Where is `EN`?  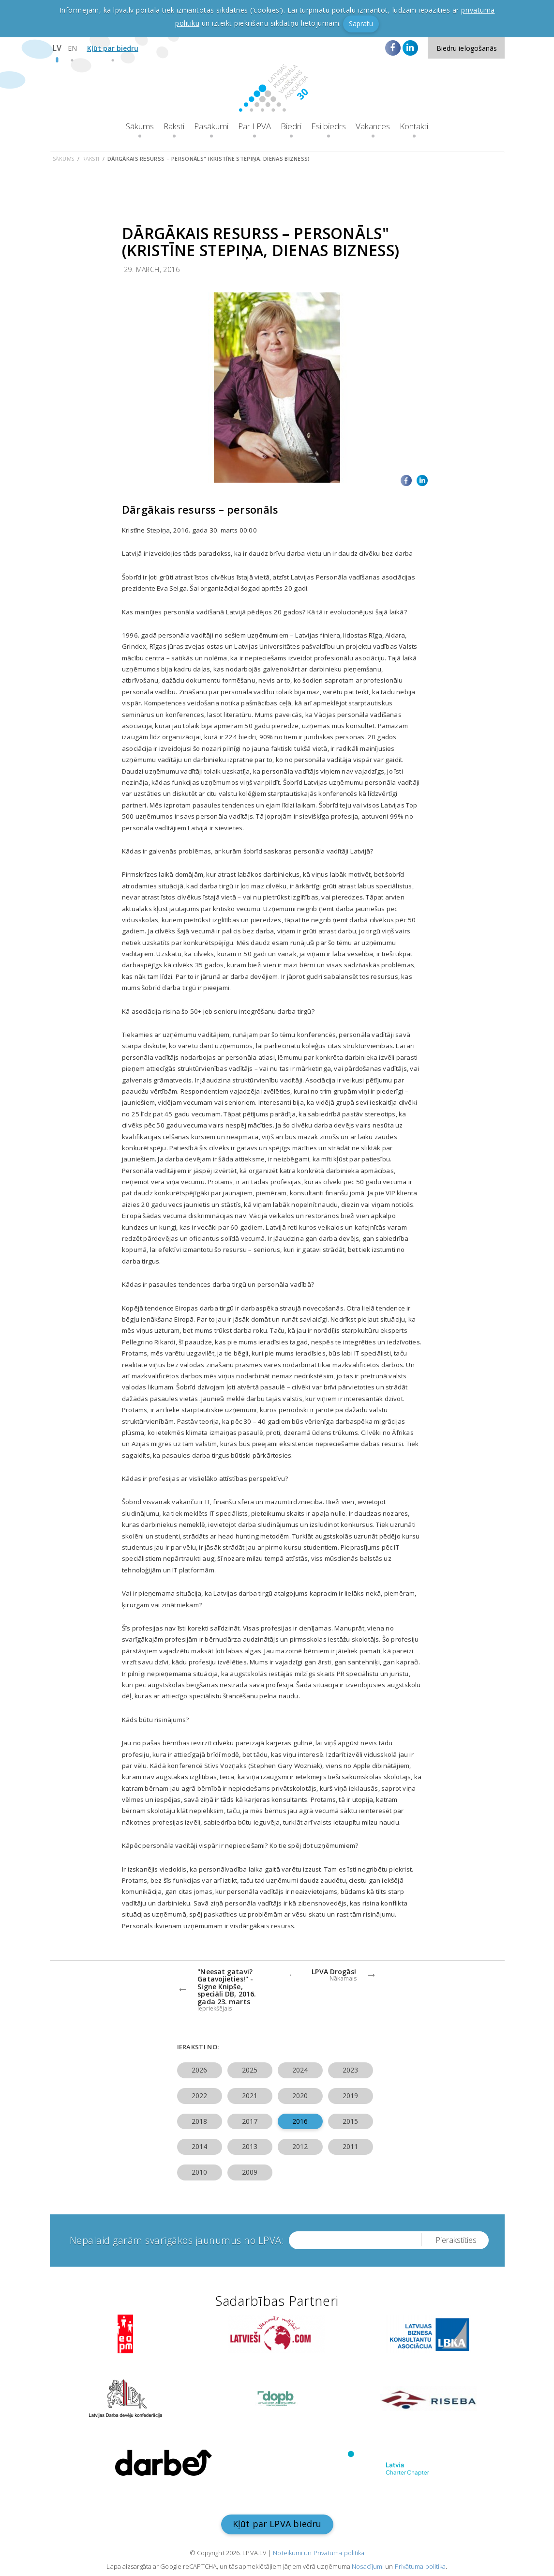
EN is located at coordinates (72, 48).